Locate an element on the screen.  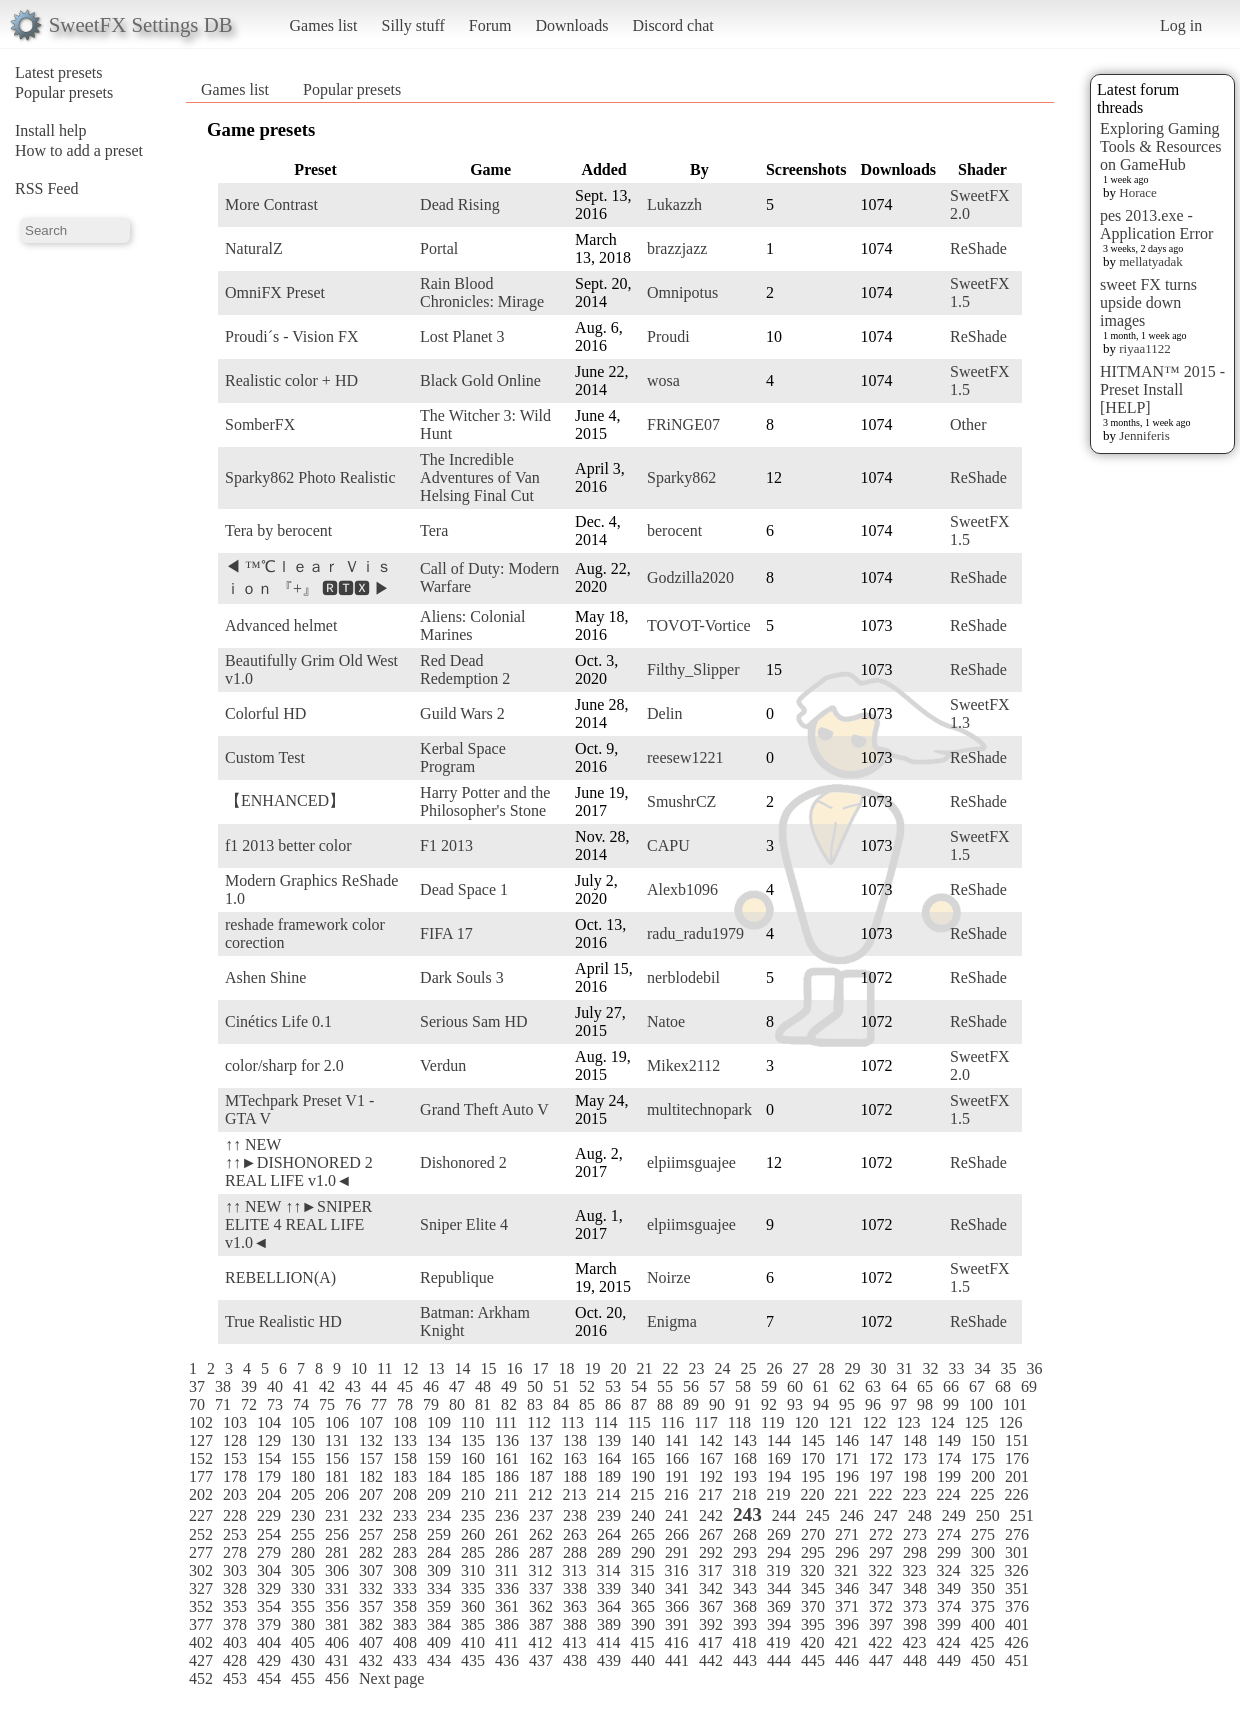
Dead Rising is located at coordinates (460, 204).